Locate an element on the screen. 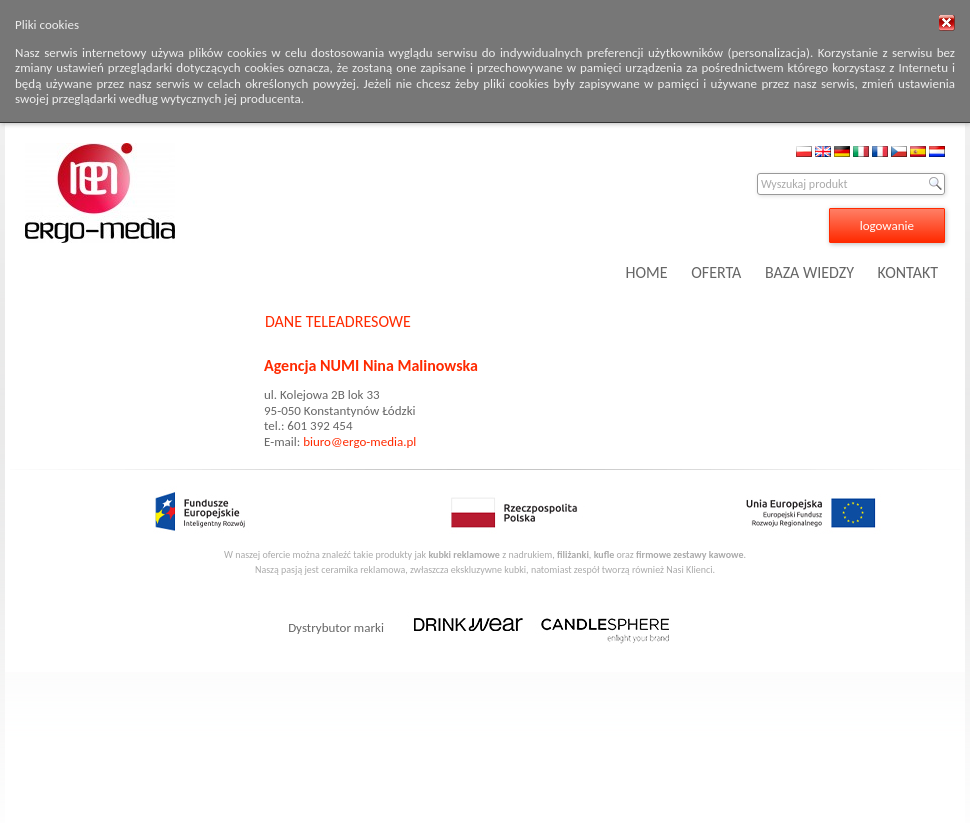  HOME is located at coordinates (647, 272).